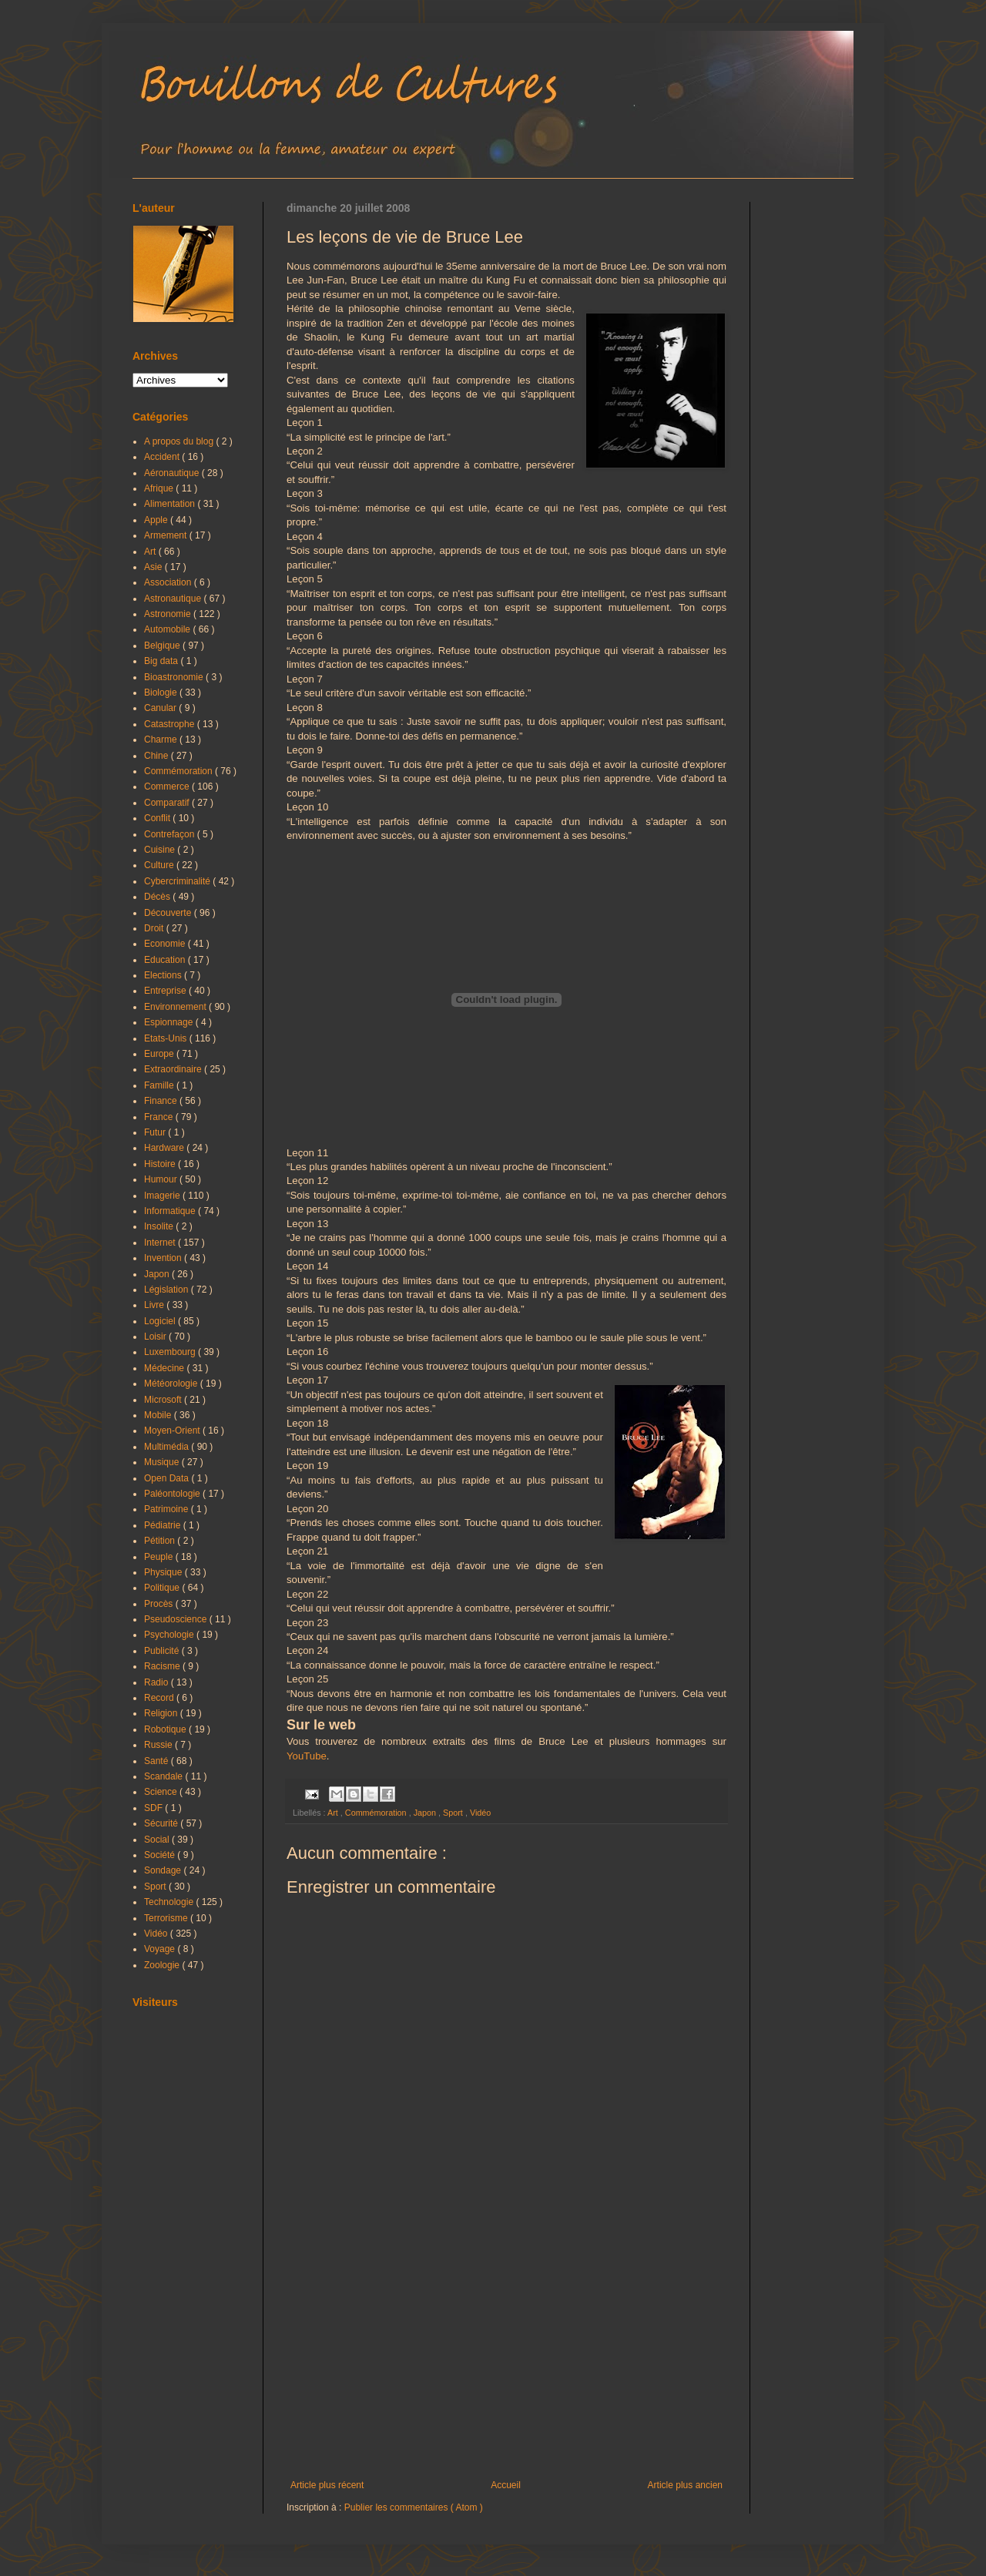 The width and height of the screenshot is (986, 2576). What do you see at coordinates (161, 1164) in the screenshot?
I see `Histoire` at bounding box center [161, 1164].